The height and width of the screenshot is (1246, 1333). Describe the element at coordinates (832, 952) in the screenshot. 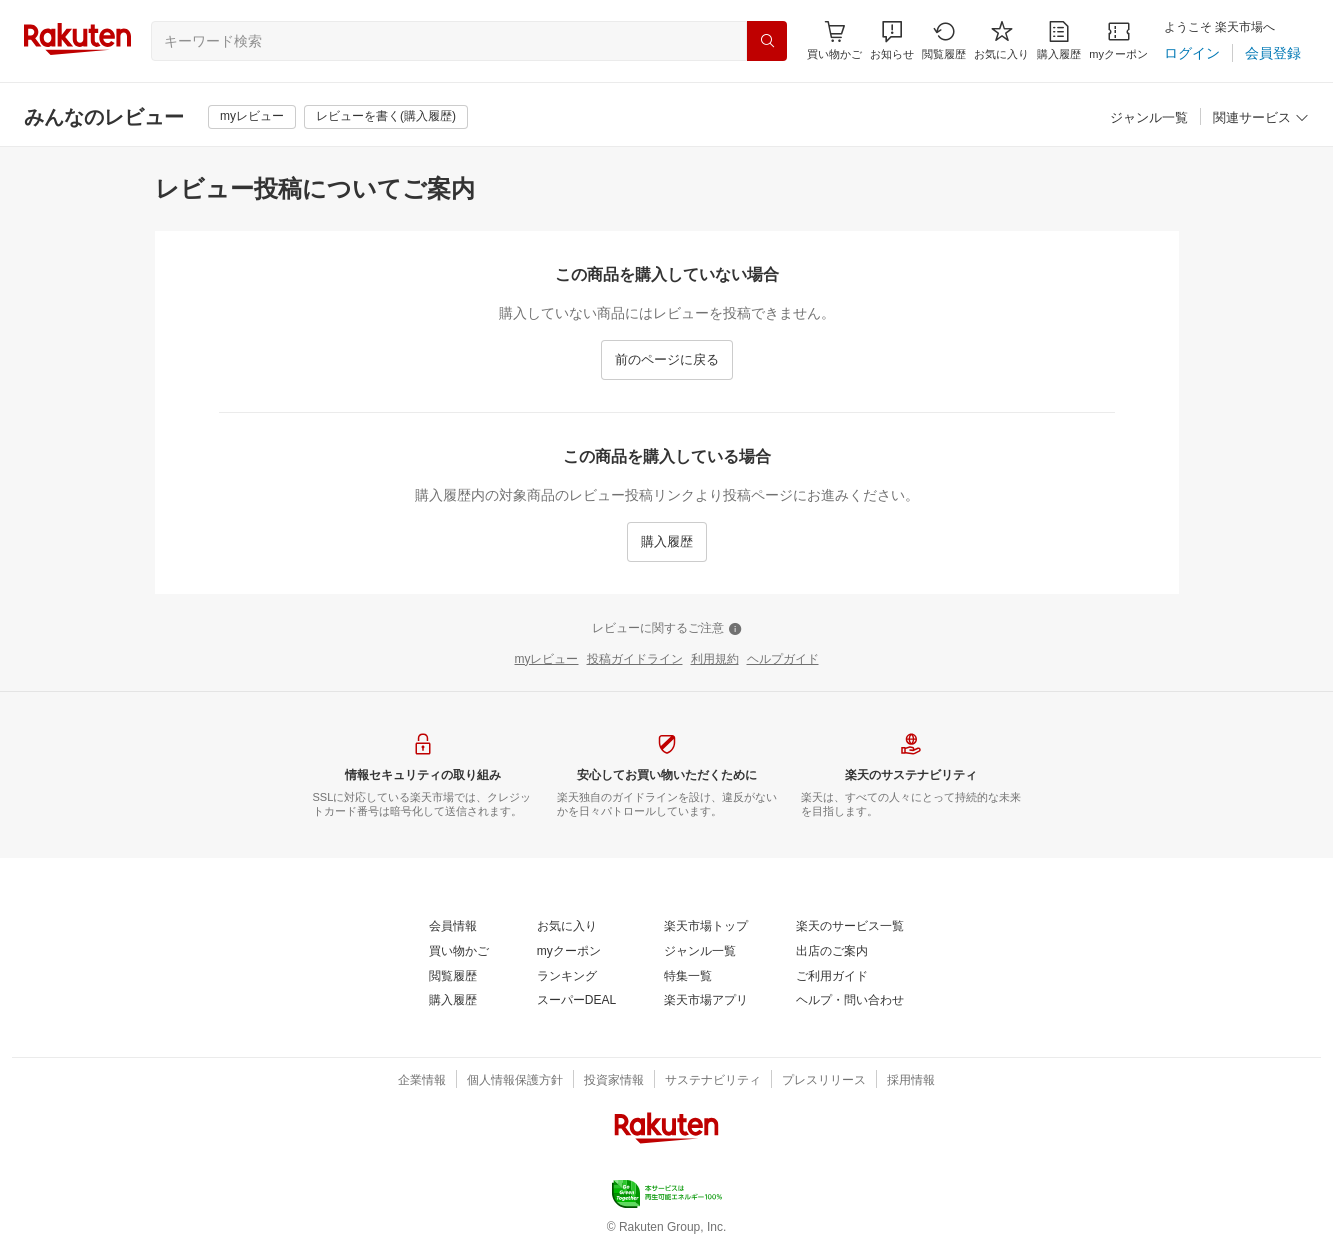

I see `[出店のご案内]` at that location.